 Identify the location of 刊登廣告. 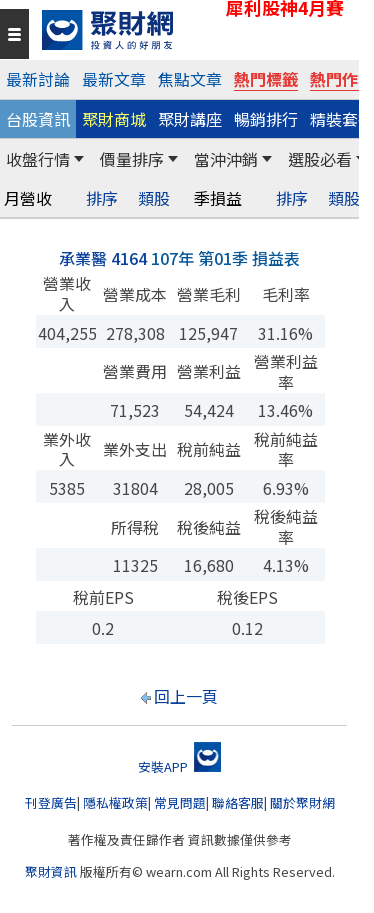
(51, 802).